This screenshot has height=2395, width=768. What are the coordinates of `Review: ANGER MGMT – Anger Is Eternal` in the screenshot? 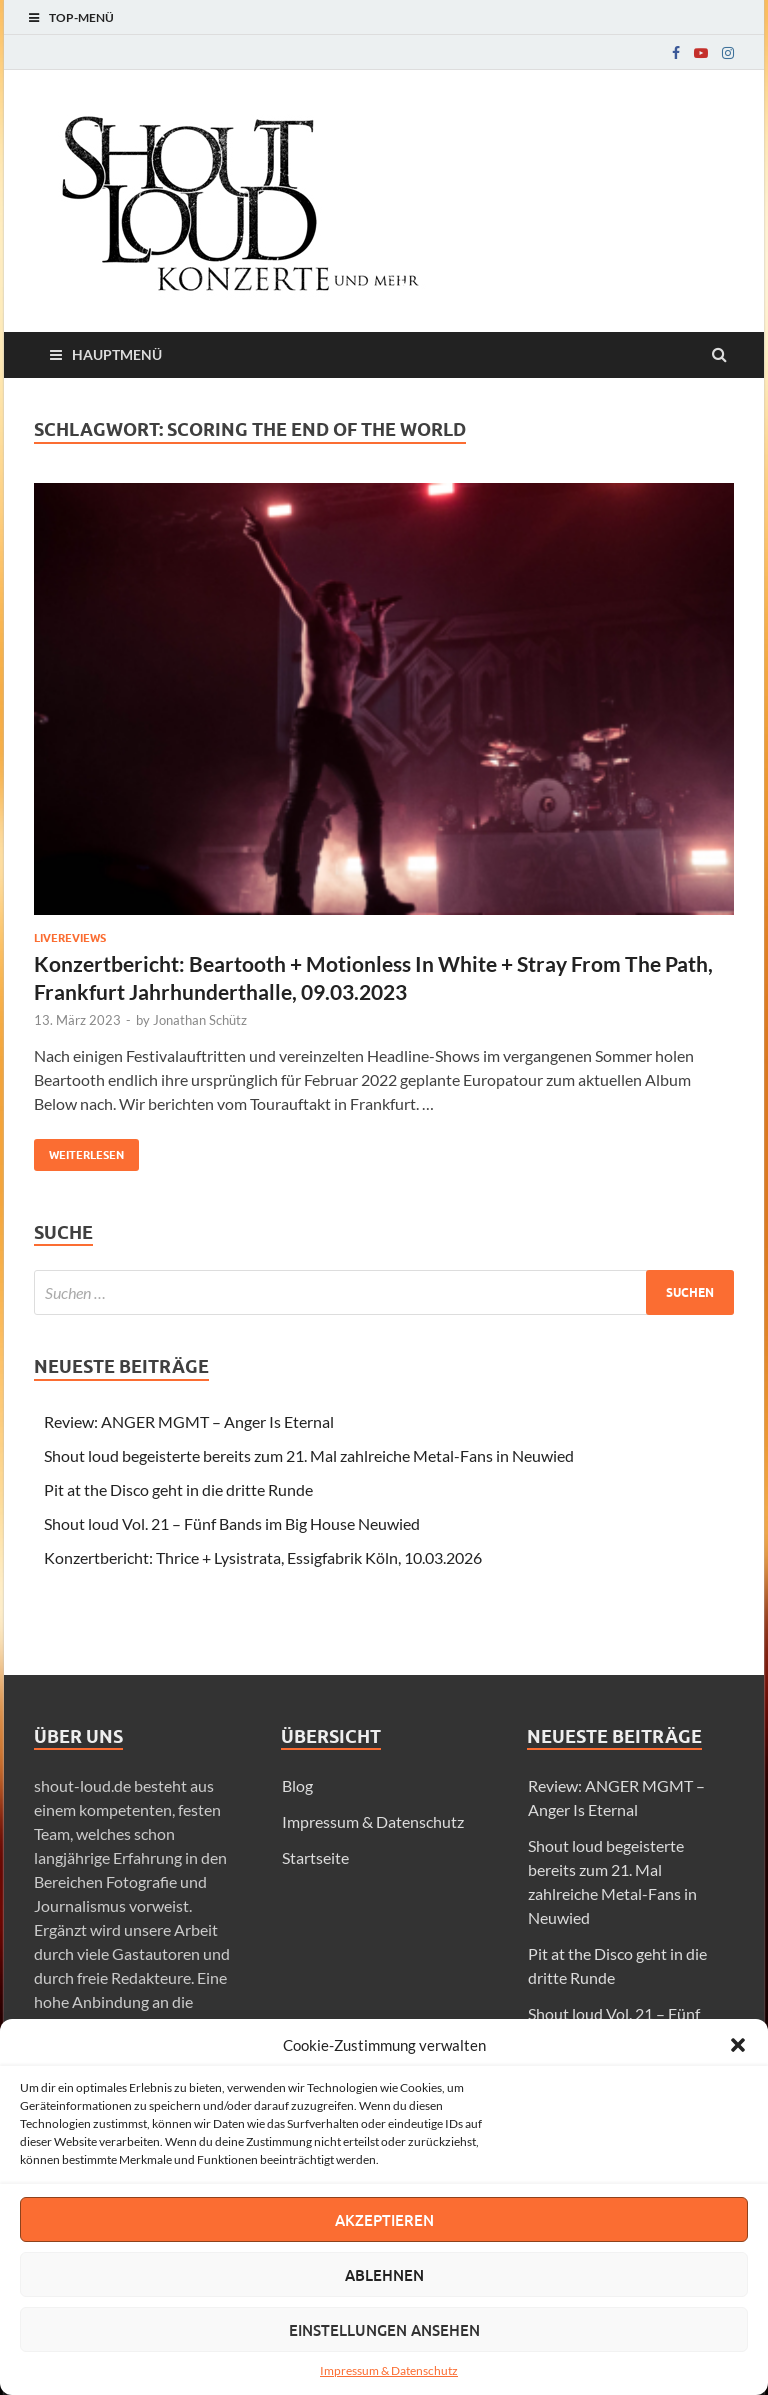 It's located at (189, 1421).